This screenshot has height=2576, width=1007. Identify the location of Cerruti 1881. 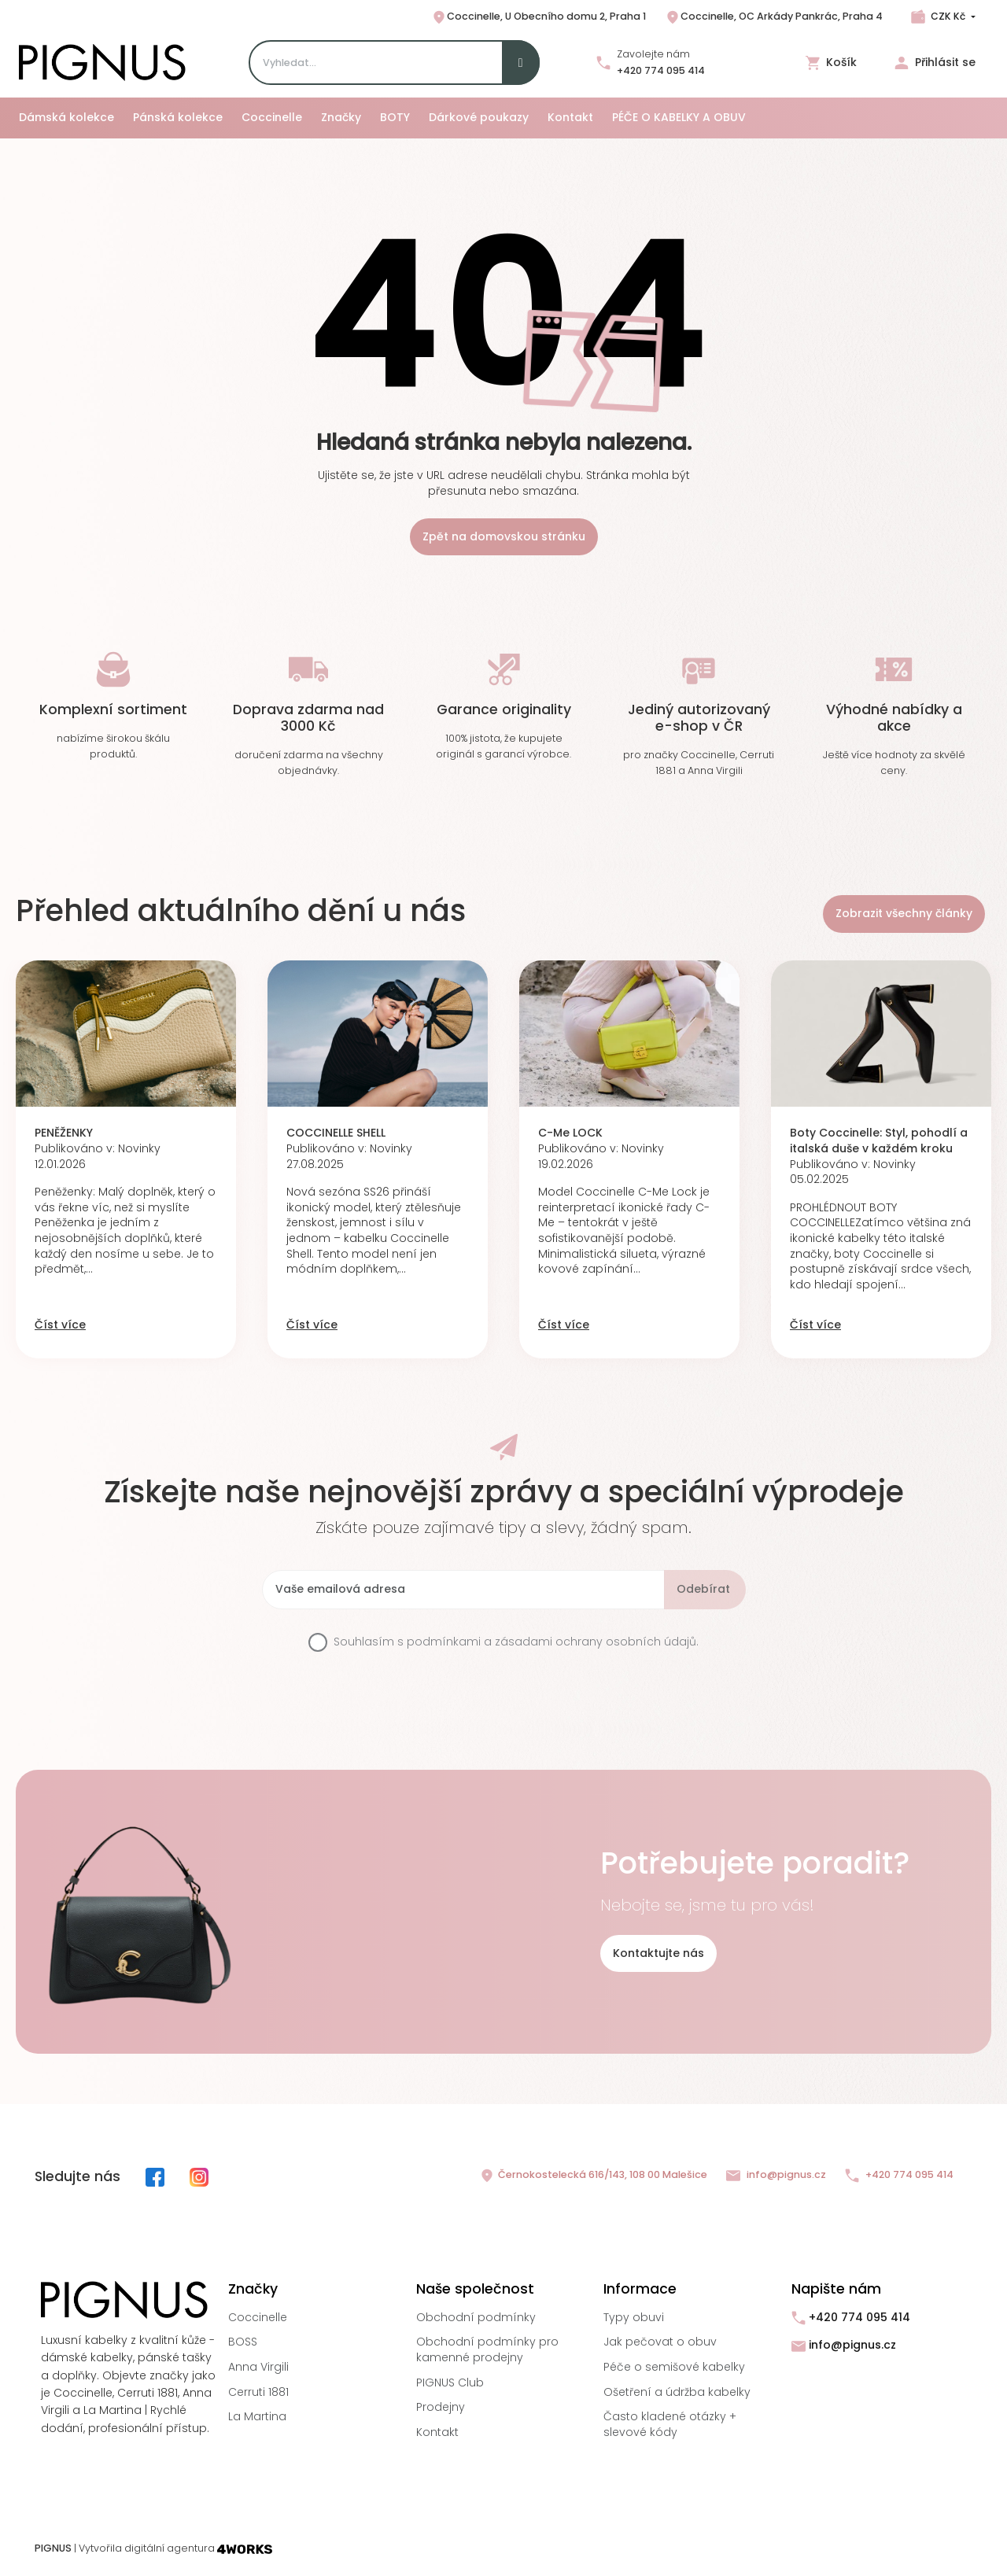
(258, 2392).